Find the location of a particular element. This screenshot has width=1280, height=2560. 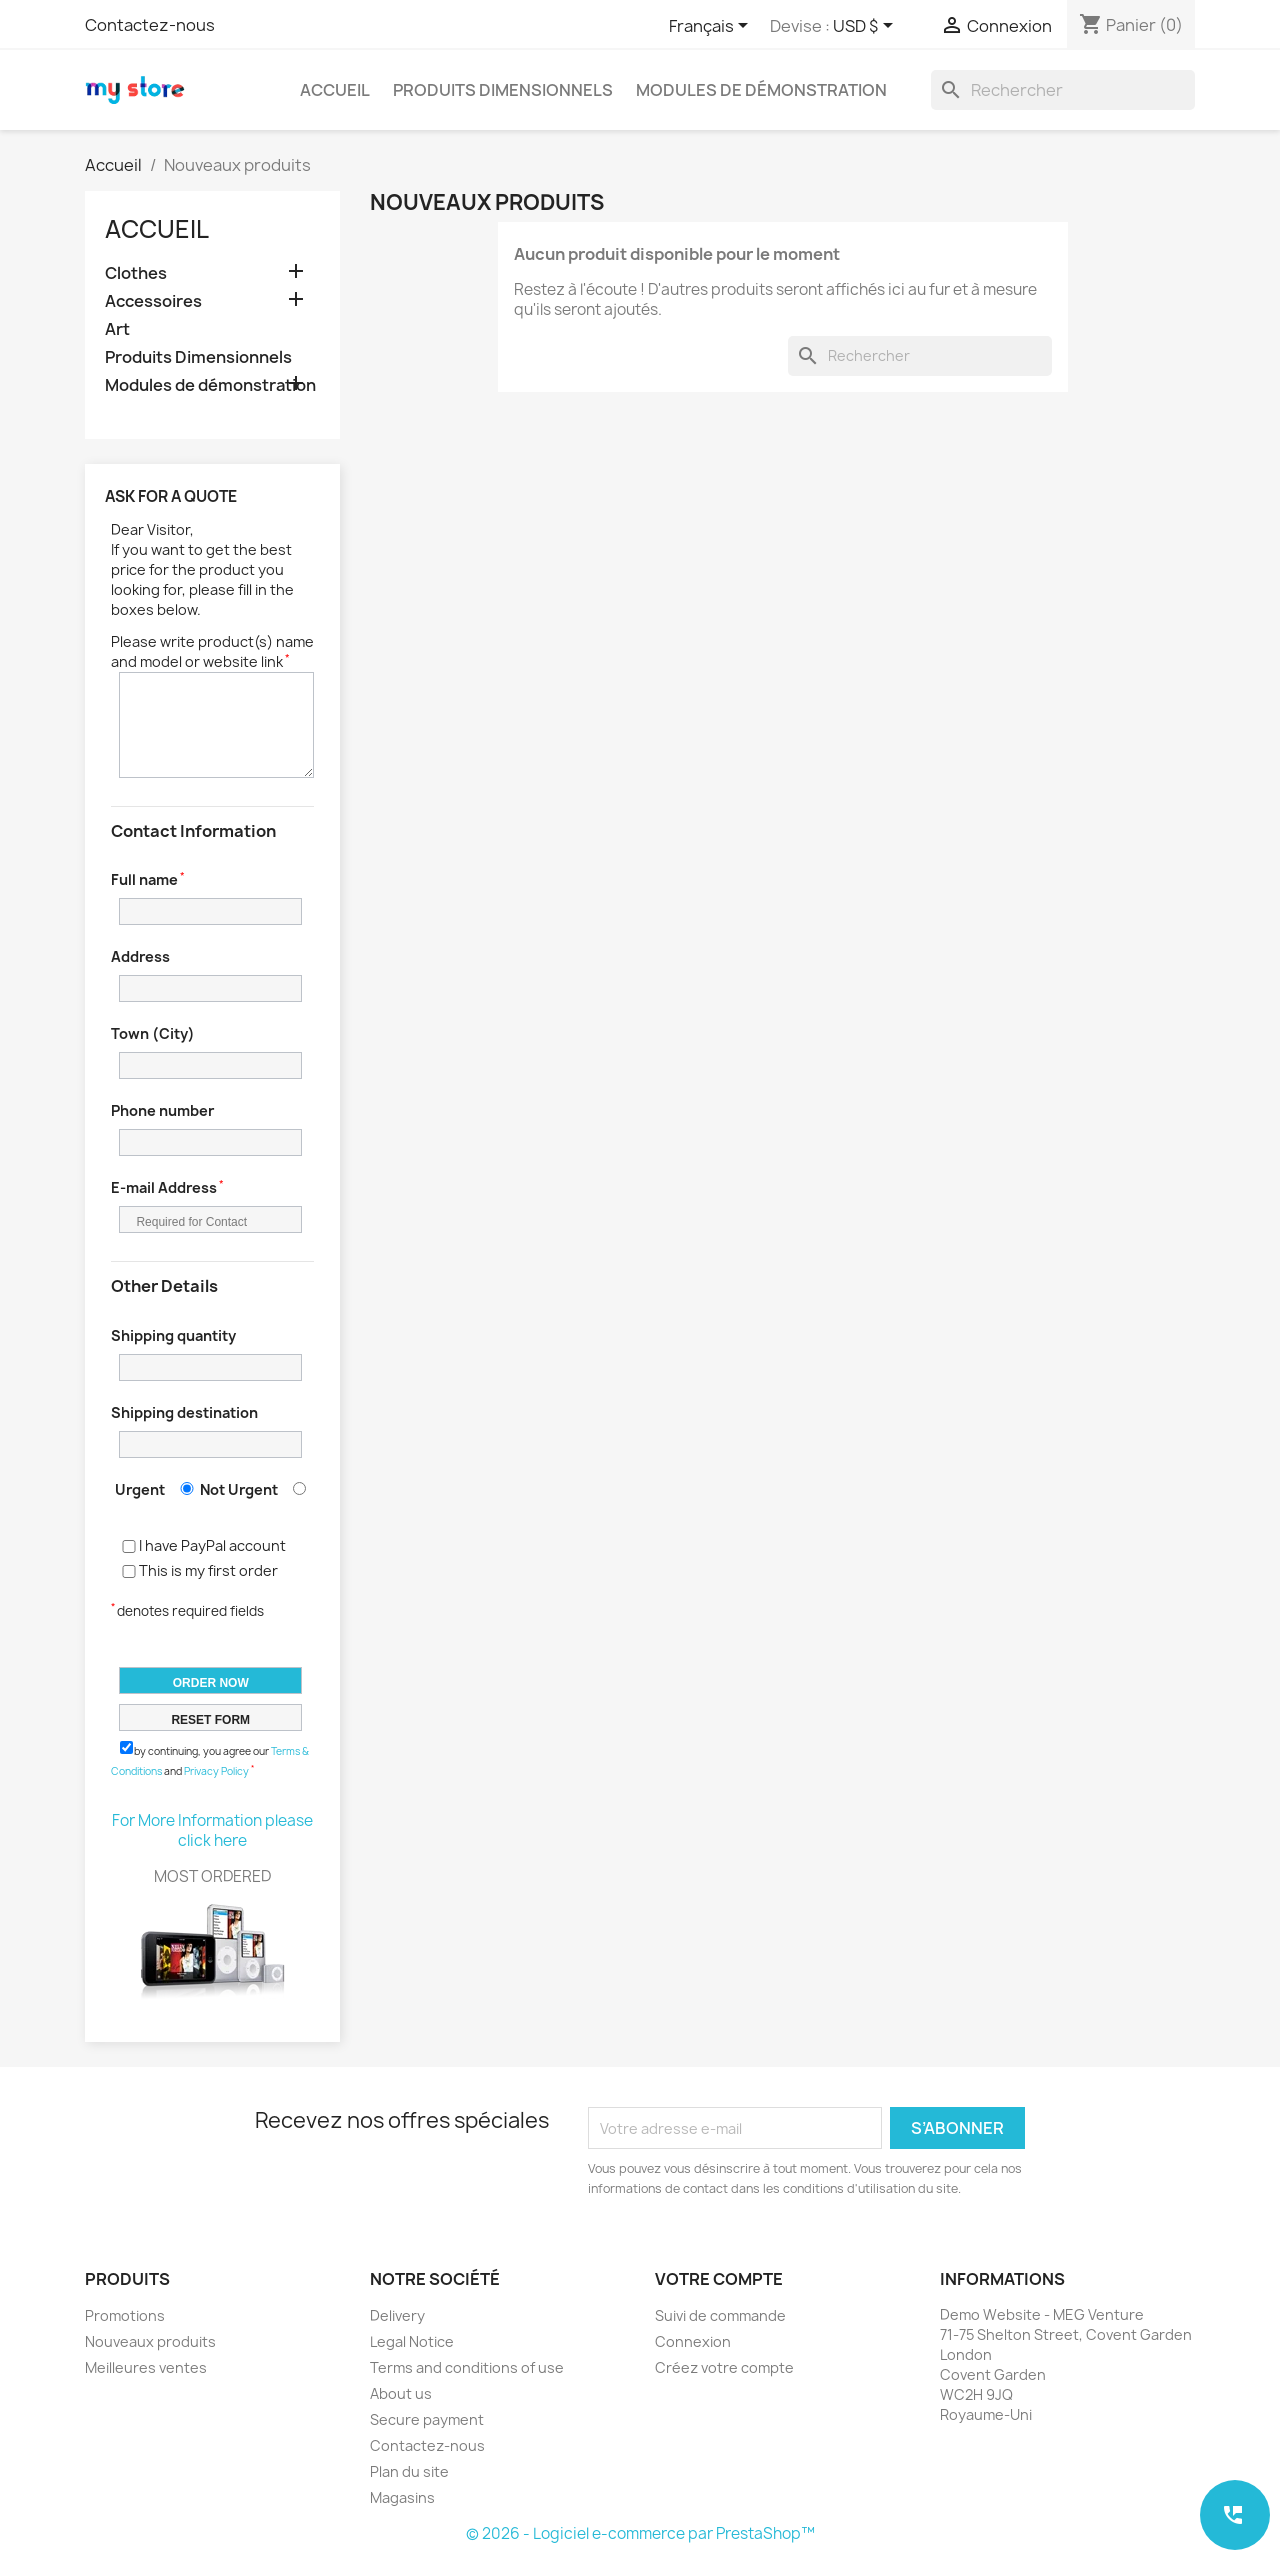

Secure payment is located at coordinates (427, 2419).